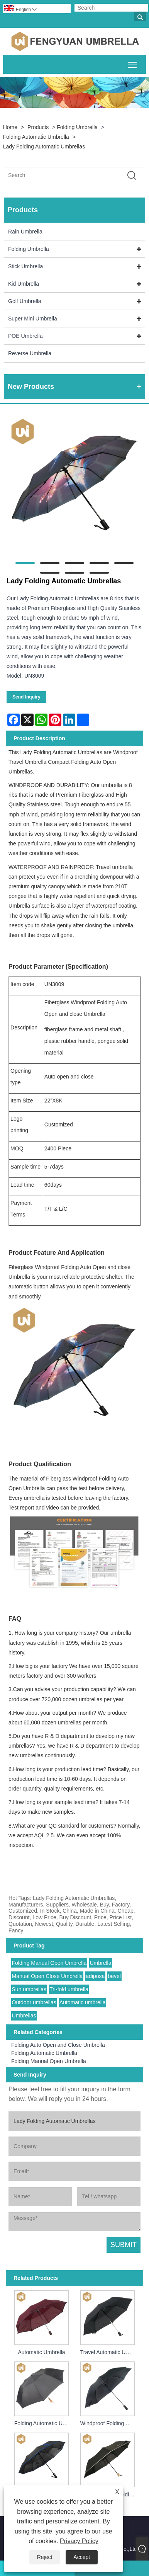  What do you see at coordinates (41, 2352) in the screenshot?
I see `Automatic Umbrella` at bounding box center [41, 2352].